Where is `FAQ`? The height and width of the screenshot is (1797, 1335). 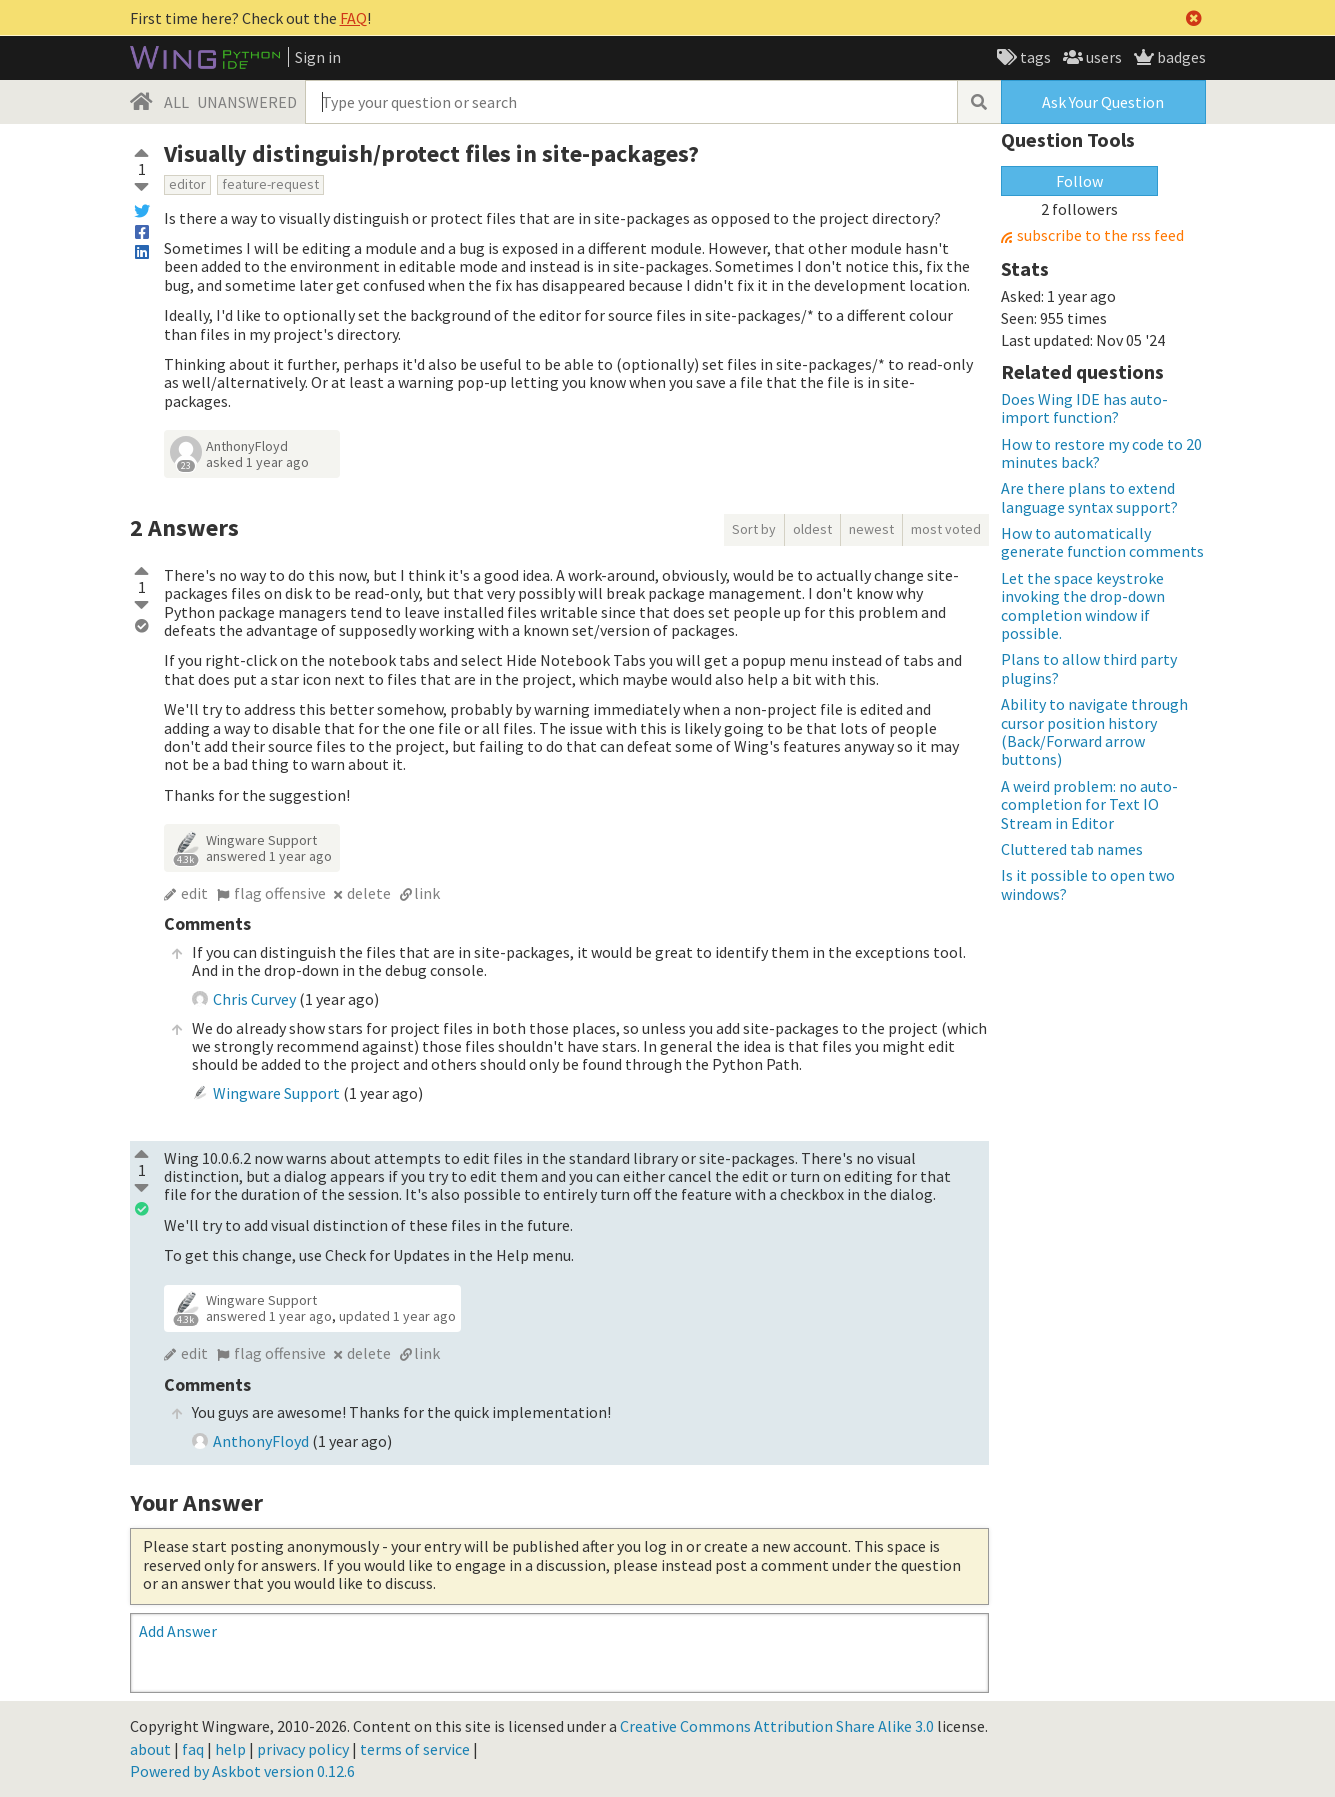
FAQ is located at coordinates (353, 18).